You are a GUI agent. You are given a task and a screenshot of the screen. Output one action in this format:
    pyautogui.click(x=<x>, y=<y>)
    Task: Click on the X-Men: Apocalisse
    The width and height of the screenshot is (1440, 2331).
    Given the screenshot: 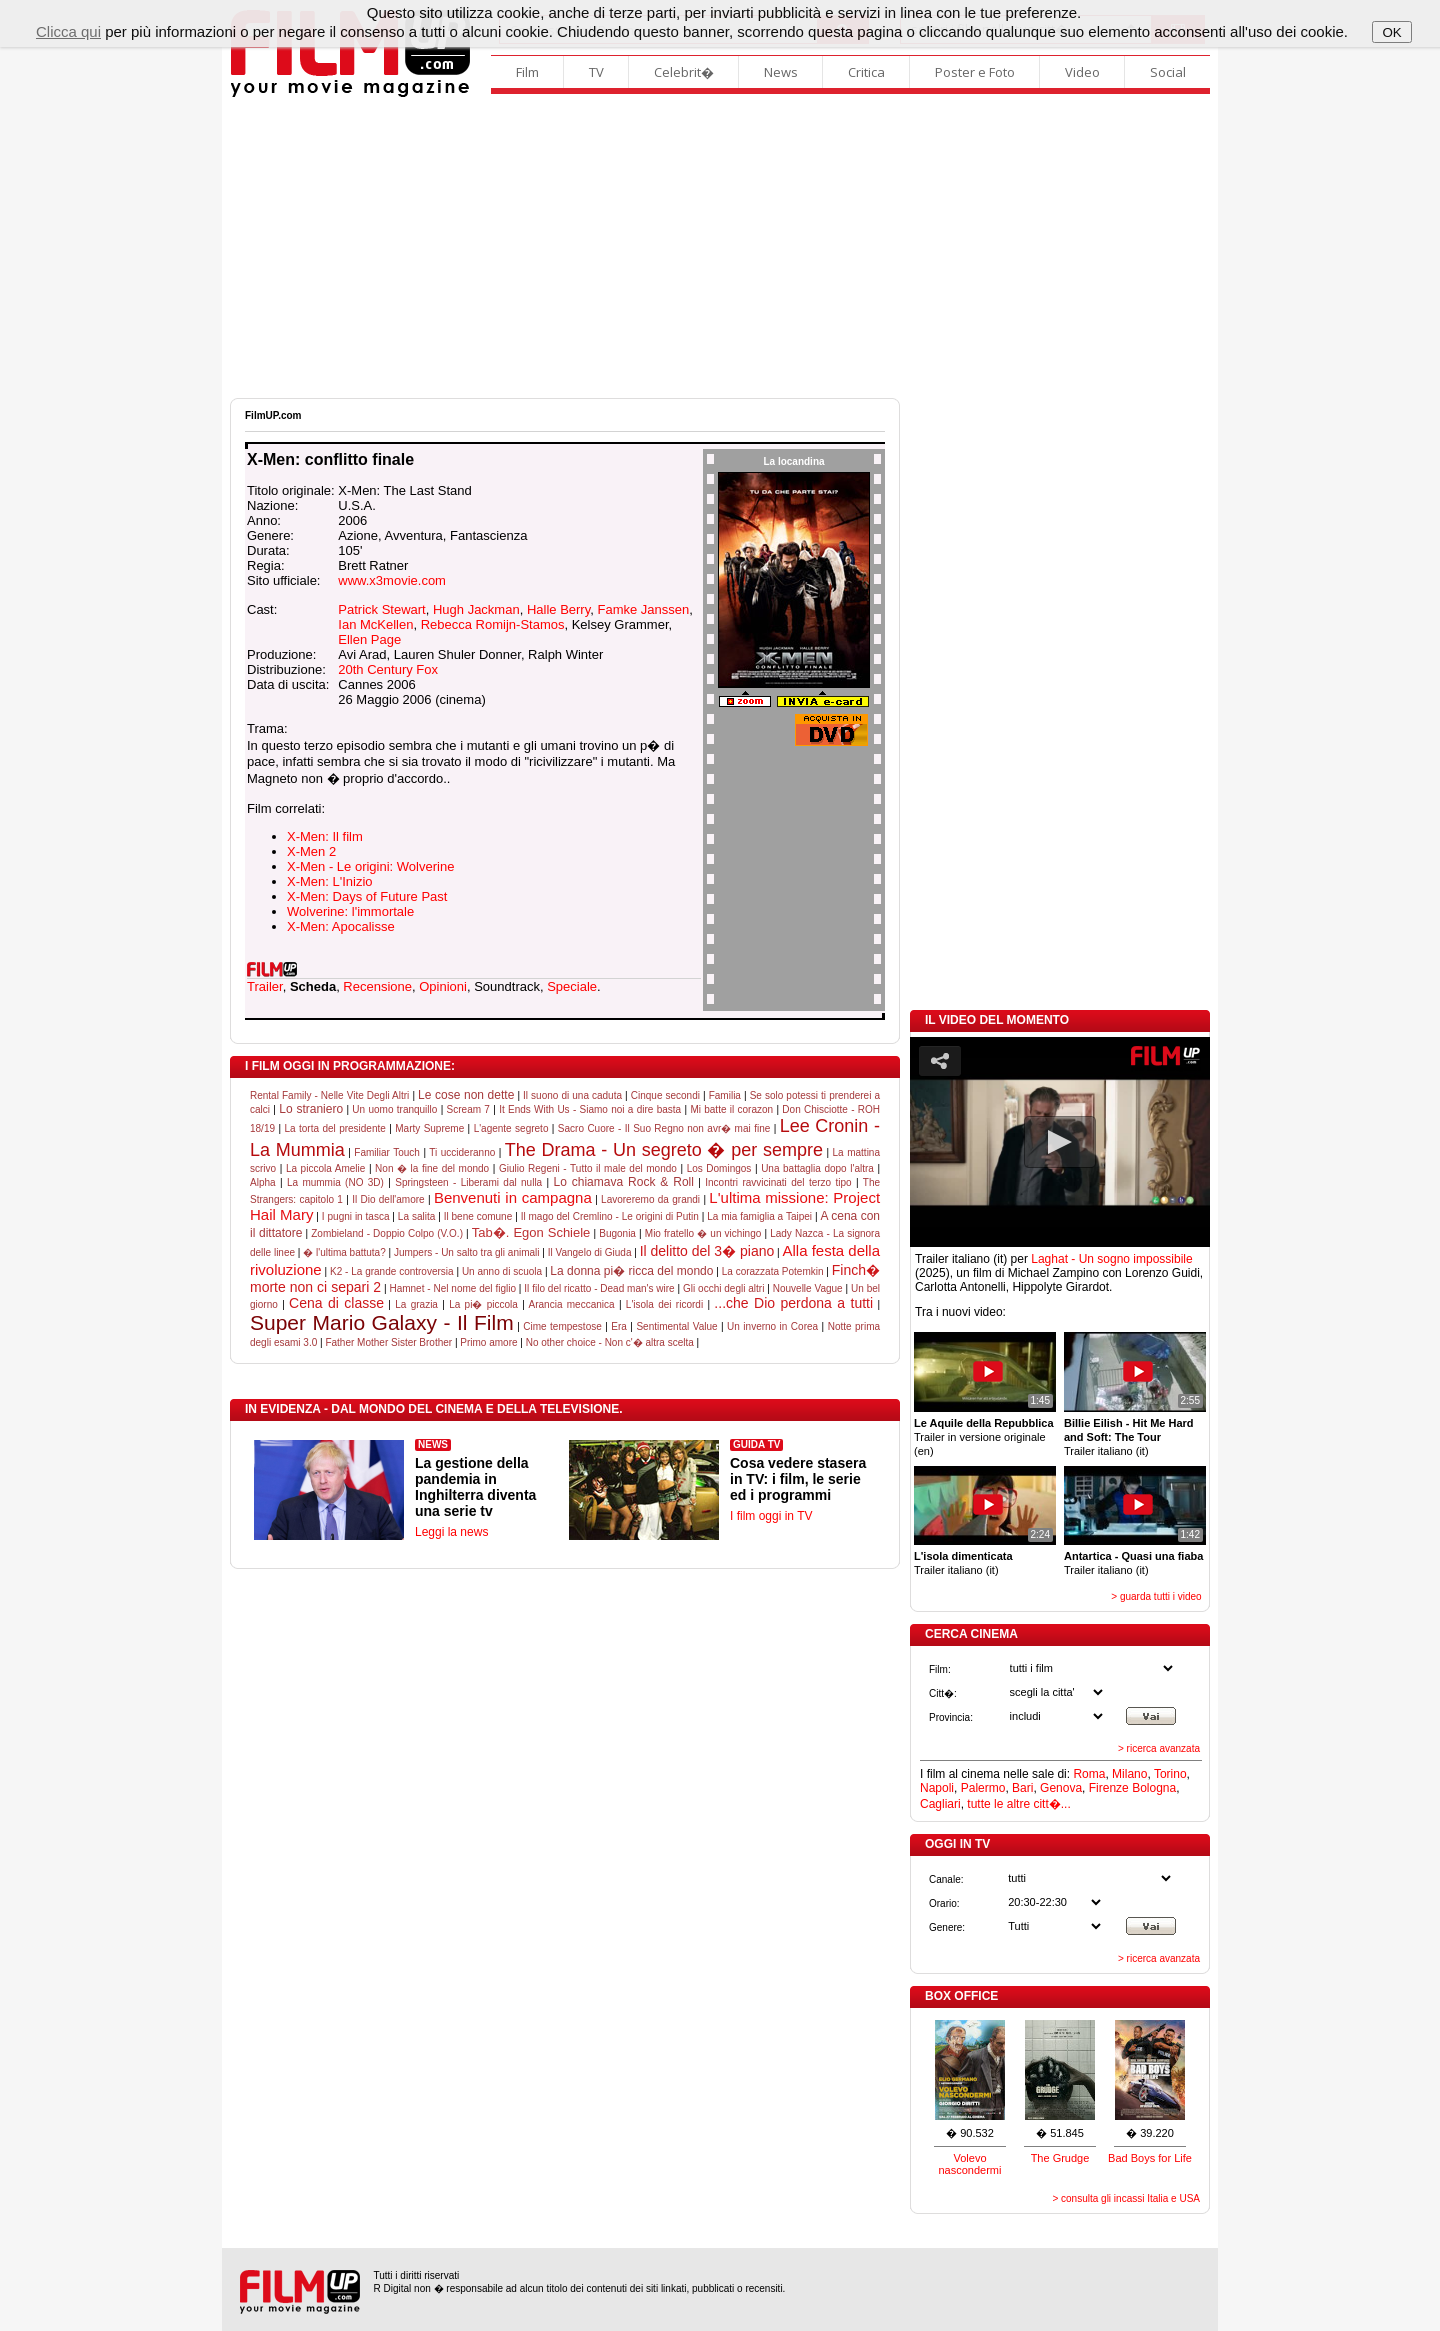 What is the action you would take?
    pyautogui.click(x=341, y=926)
    